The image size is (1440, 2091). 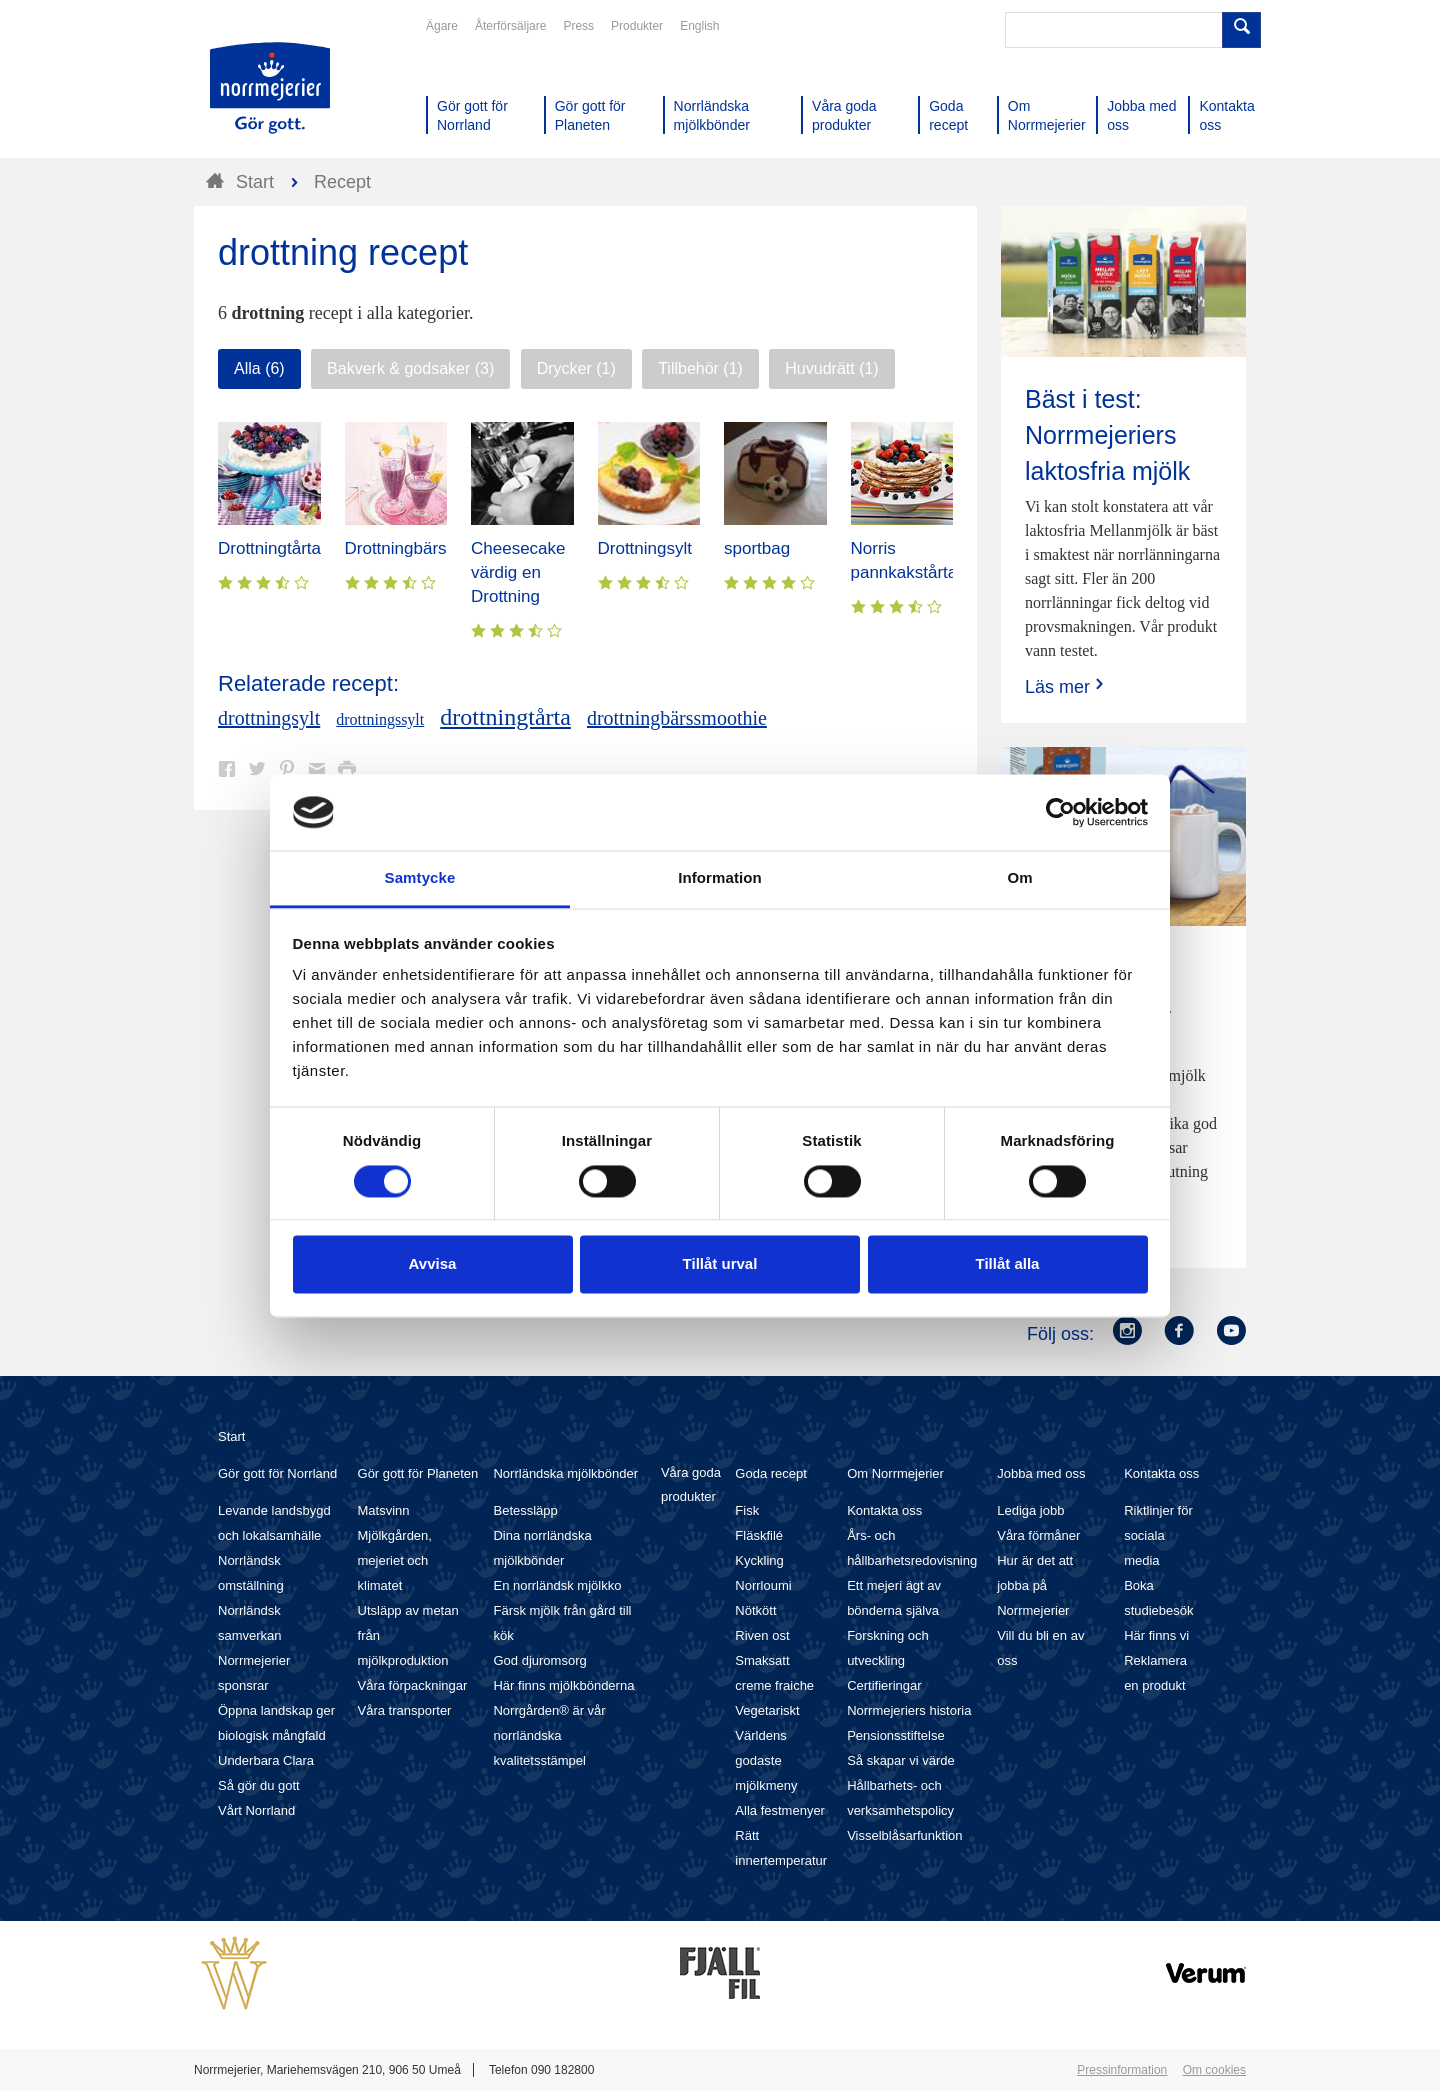 What do you see at coordinates (256, 1810) in the screenshot?
I see `Vårt Norrland` at bounding box center [256, 1810].